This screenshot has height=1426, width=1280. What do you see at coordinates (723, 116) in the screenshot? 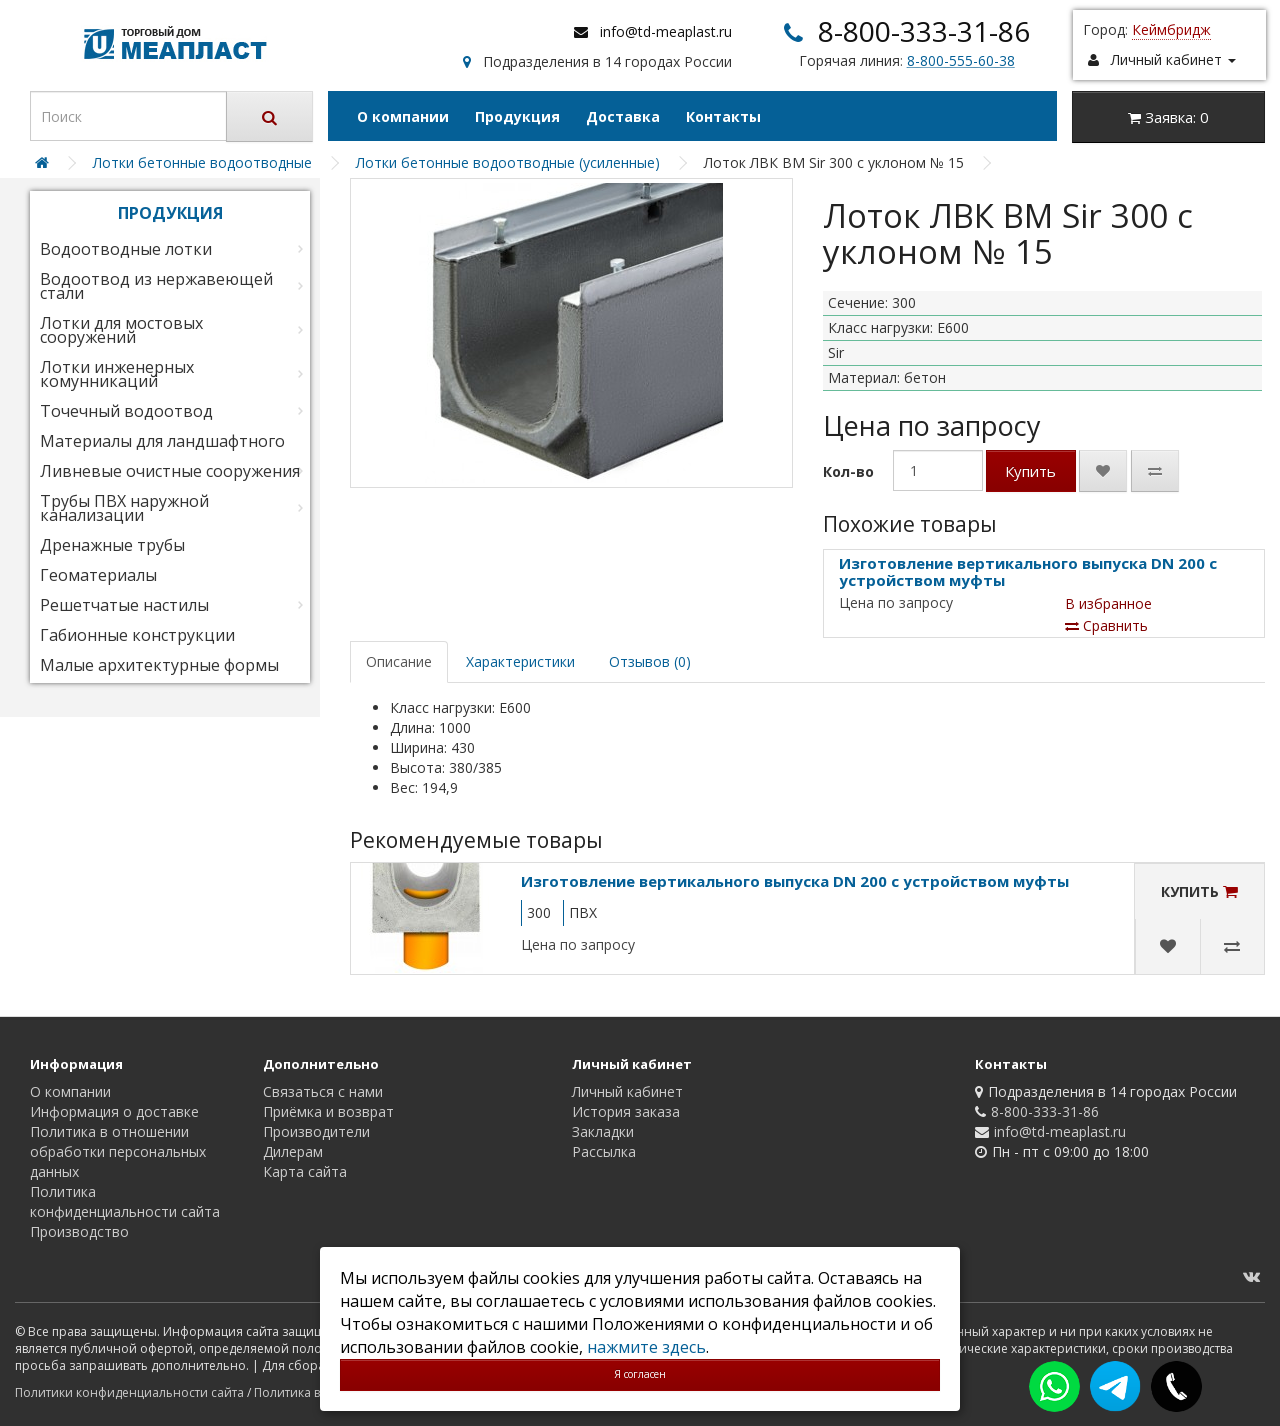
I see `Контакты` at bounding box center [723, 116].